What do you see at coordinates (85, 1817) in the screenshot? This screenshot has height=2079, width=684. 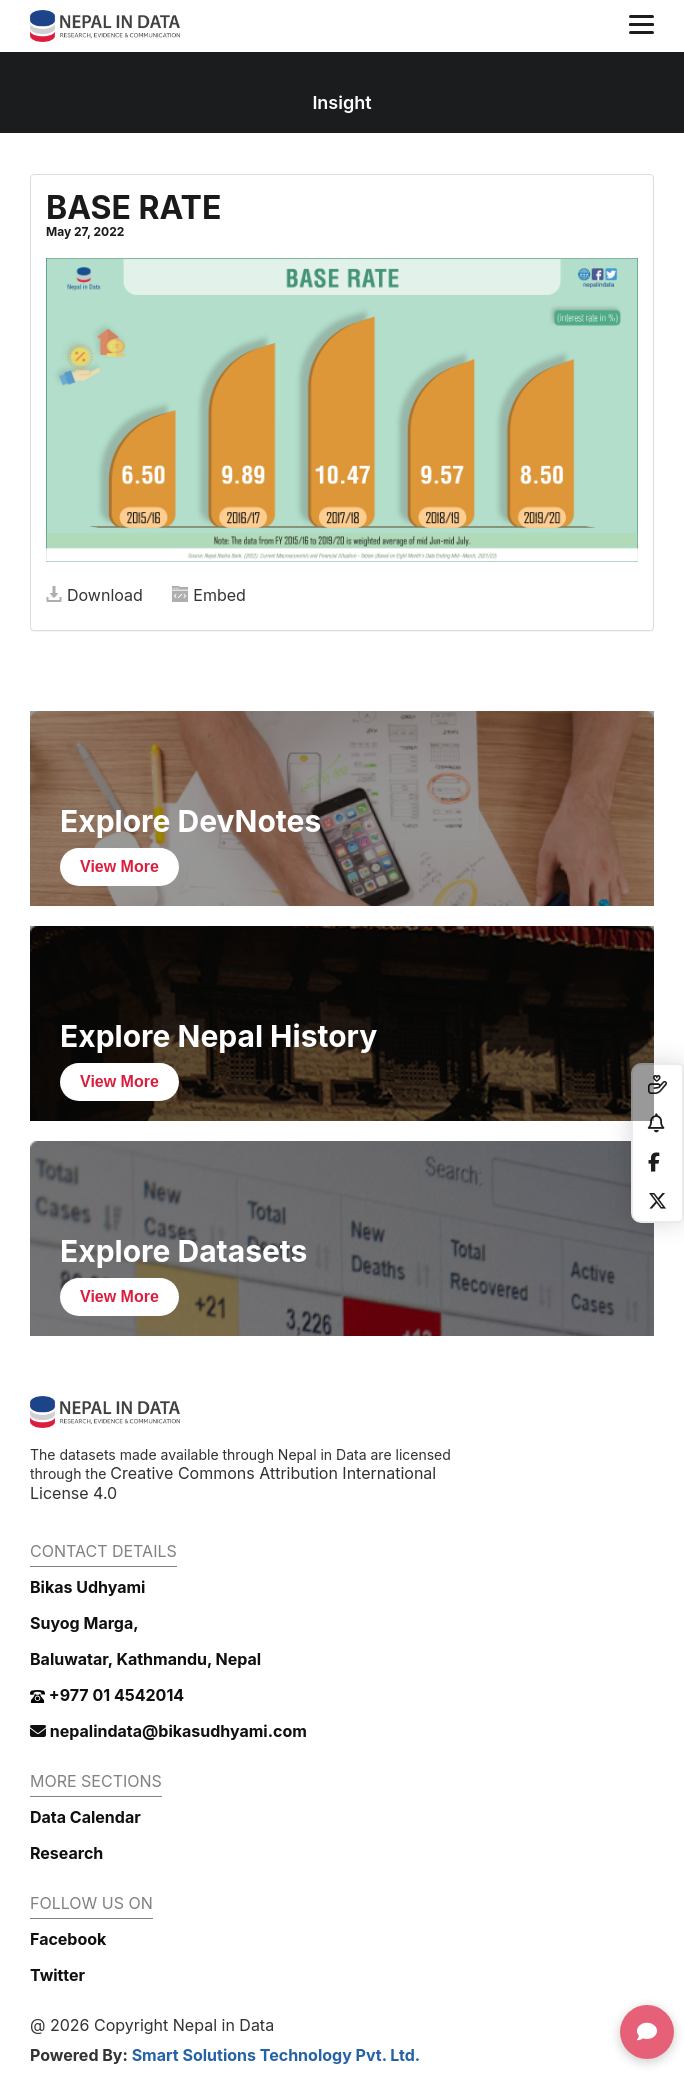 I see `Data Calendar` at bounding box center [85, 1817].